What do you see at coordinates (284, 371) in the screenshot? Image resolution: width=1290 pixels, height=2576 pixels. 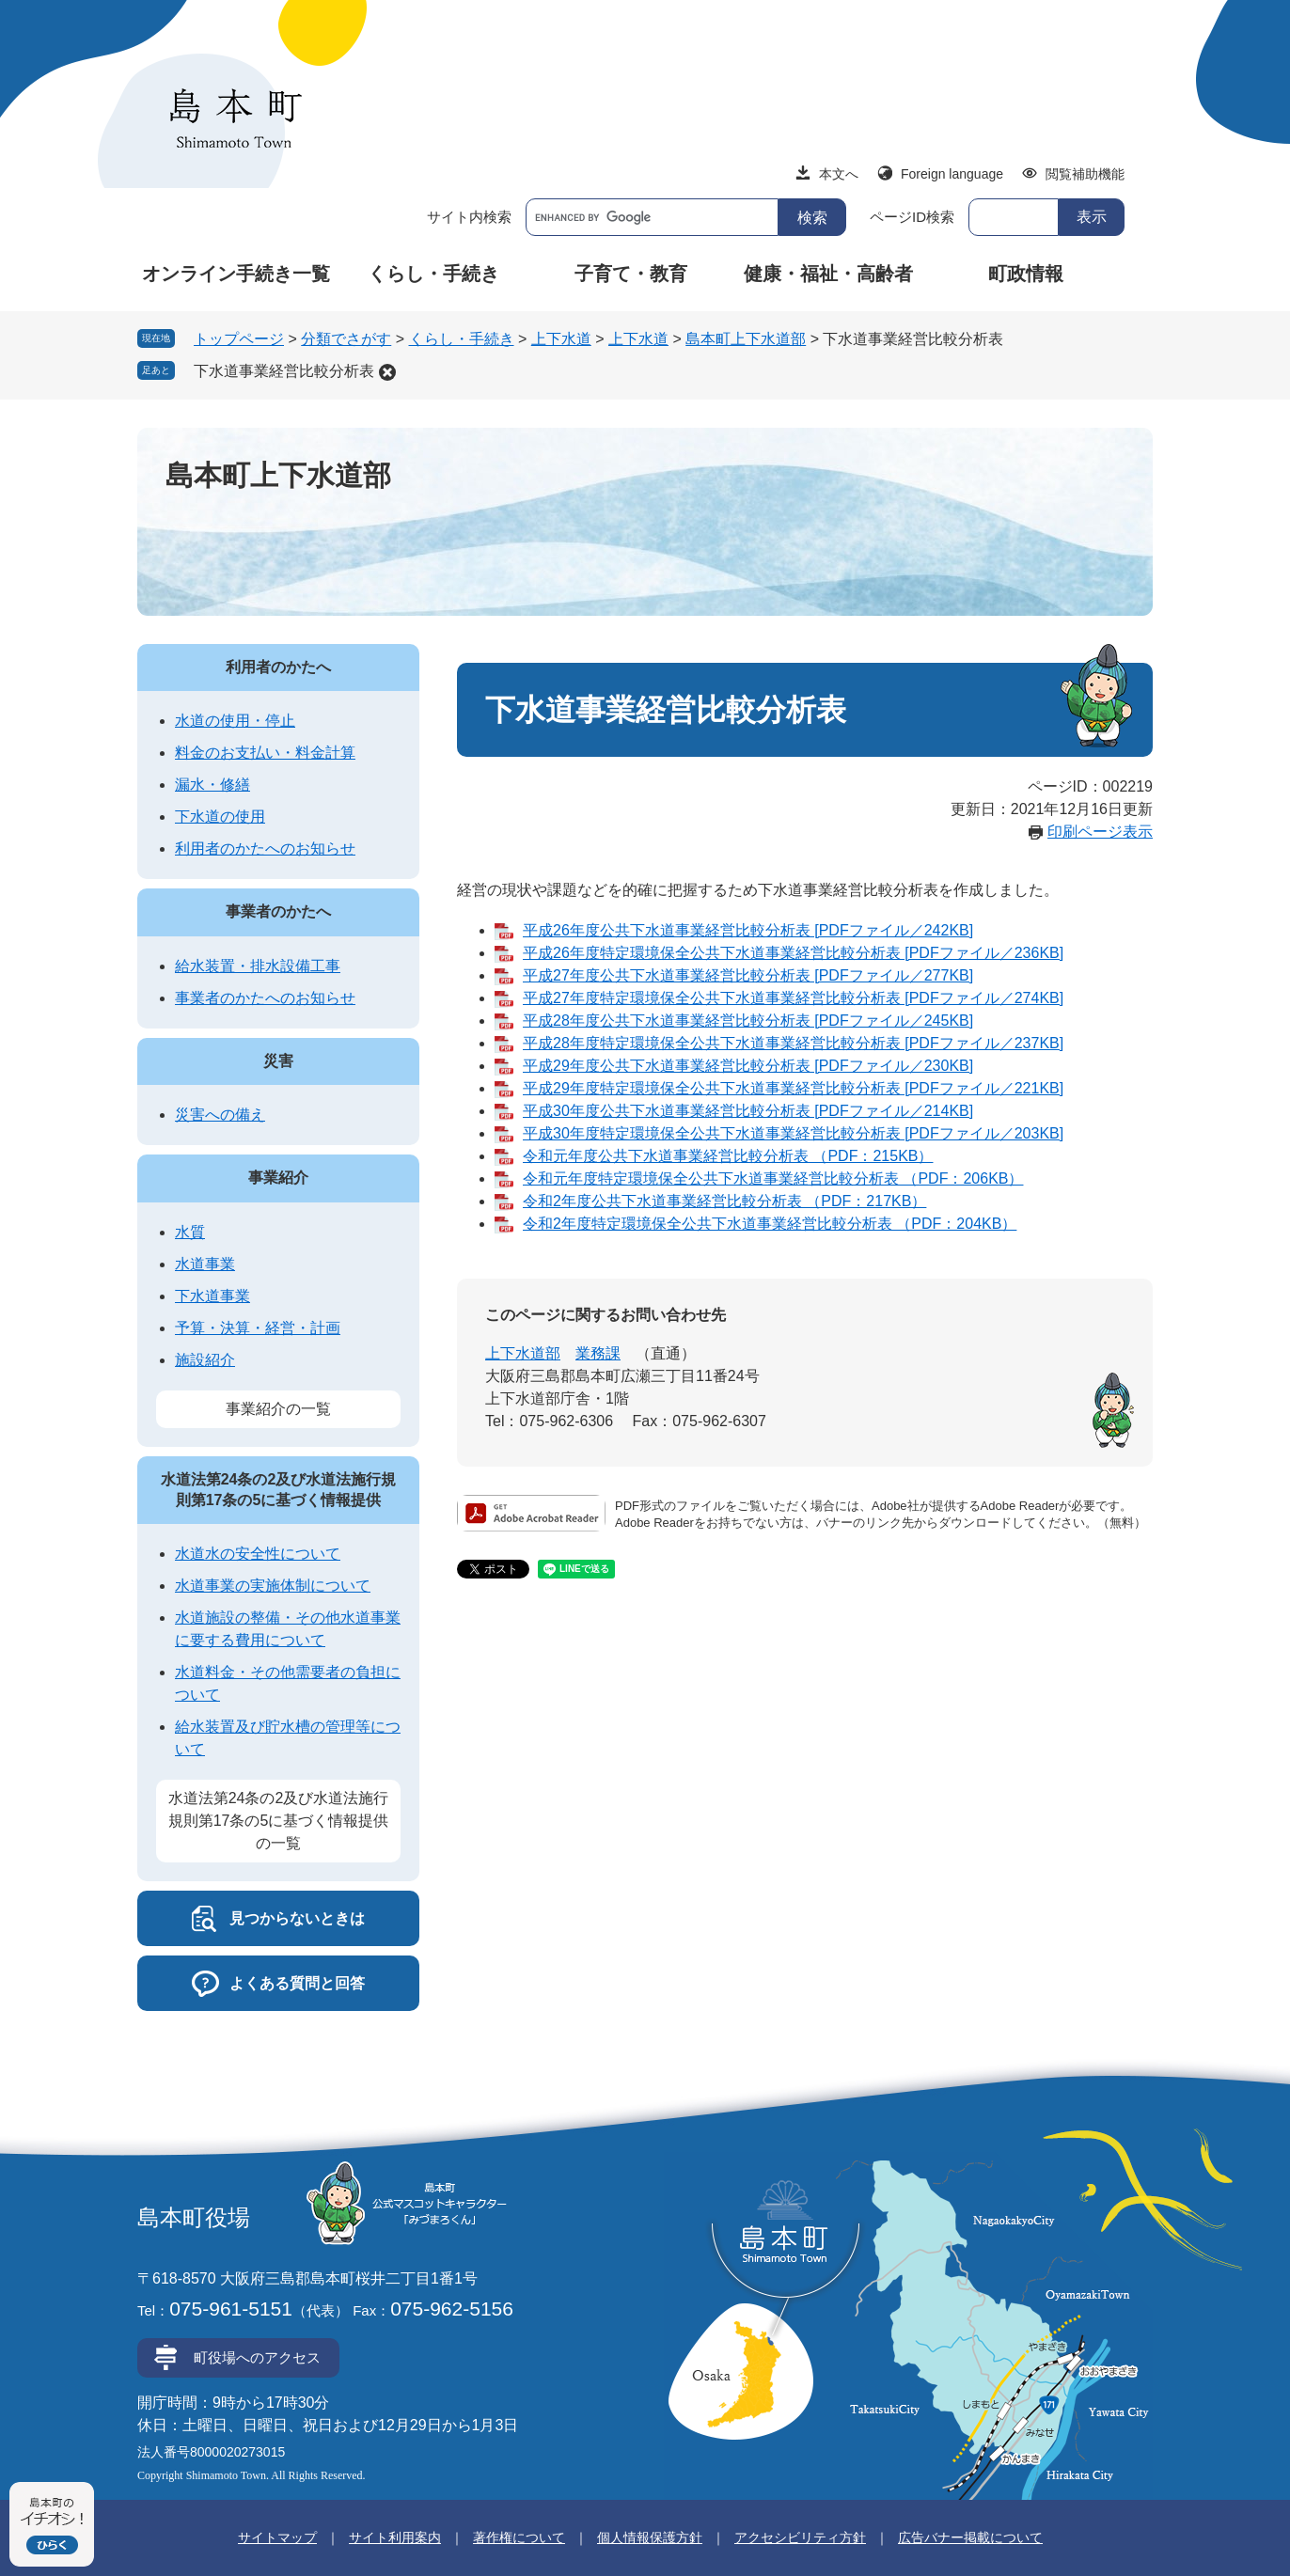 I see `下水道事業経営比較分析表` at bounding box center [284, 371].